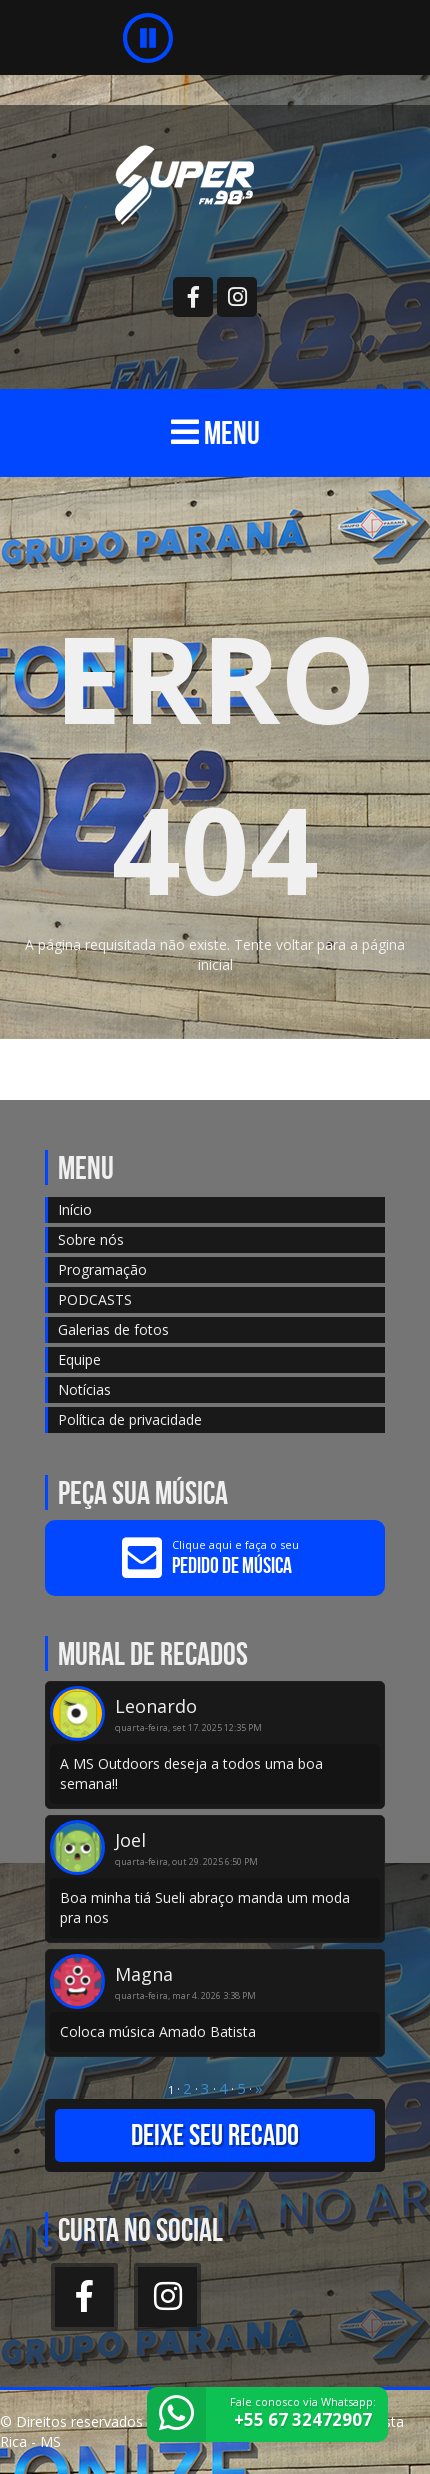 The width and height of the screenshot is (430, 2474). Describe the element at coordinates (84, 1389) in the screenshot. I see `Notícias` at that location.